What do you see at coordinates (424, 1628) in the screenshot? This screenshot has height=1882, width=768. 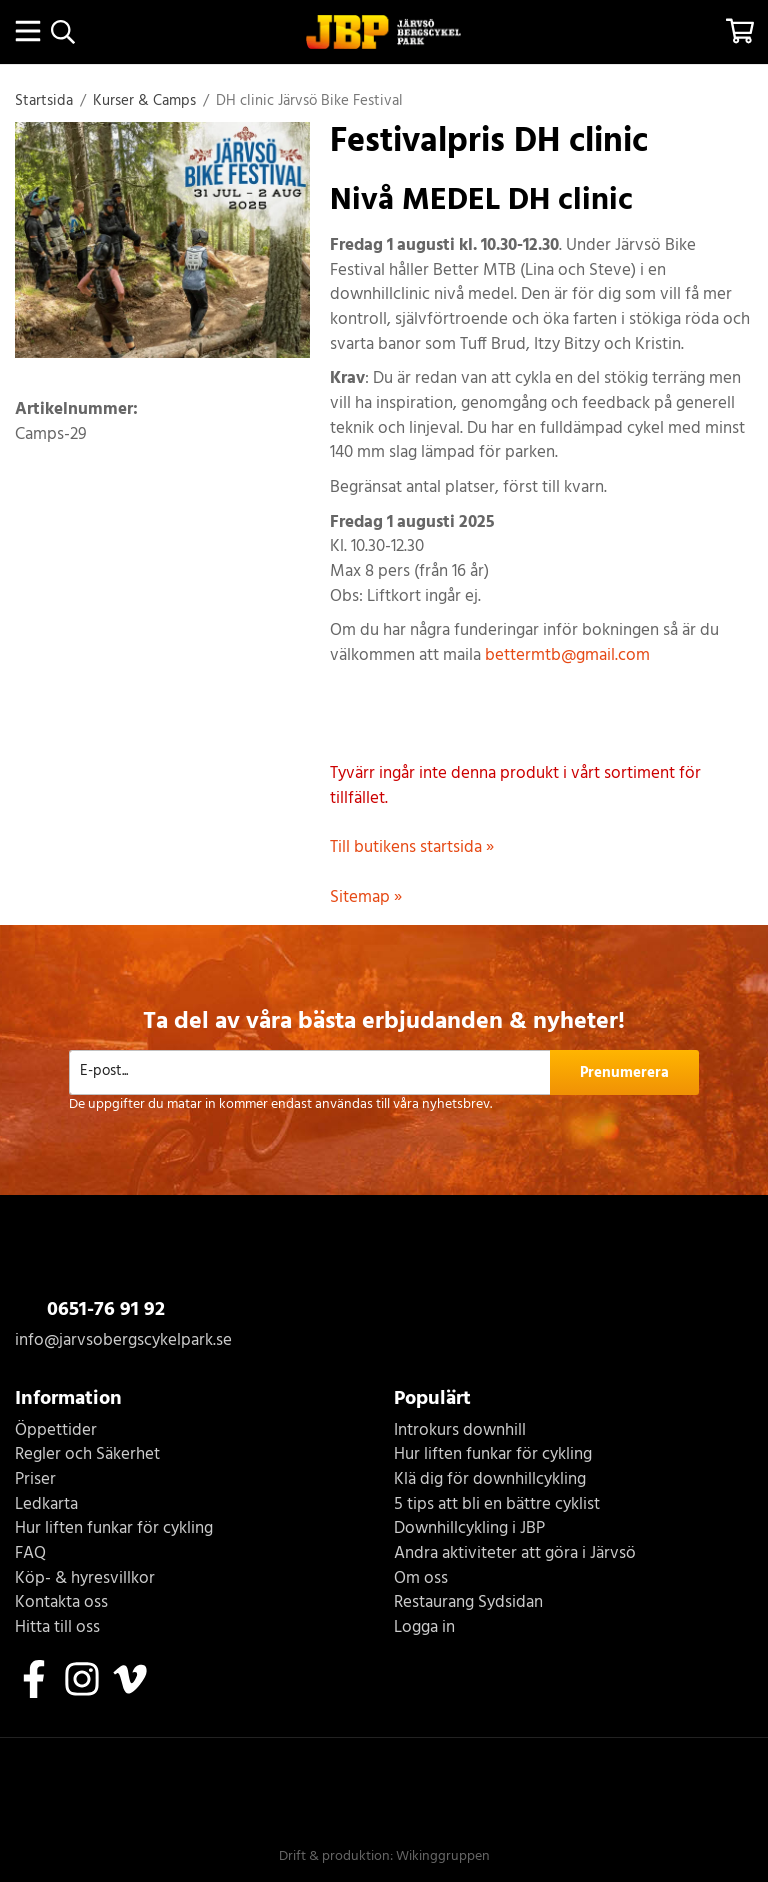 I see `Logga in` at bounding box center [424, 1628].